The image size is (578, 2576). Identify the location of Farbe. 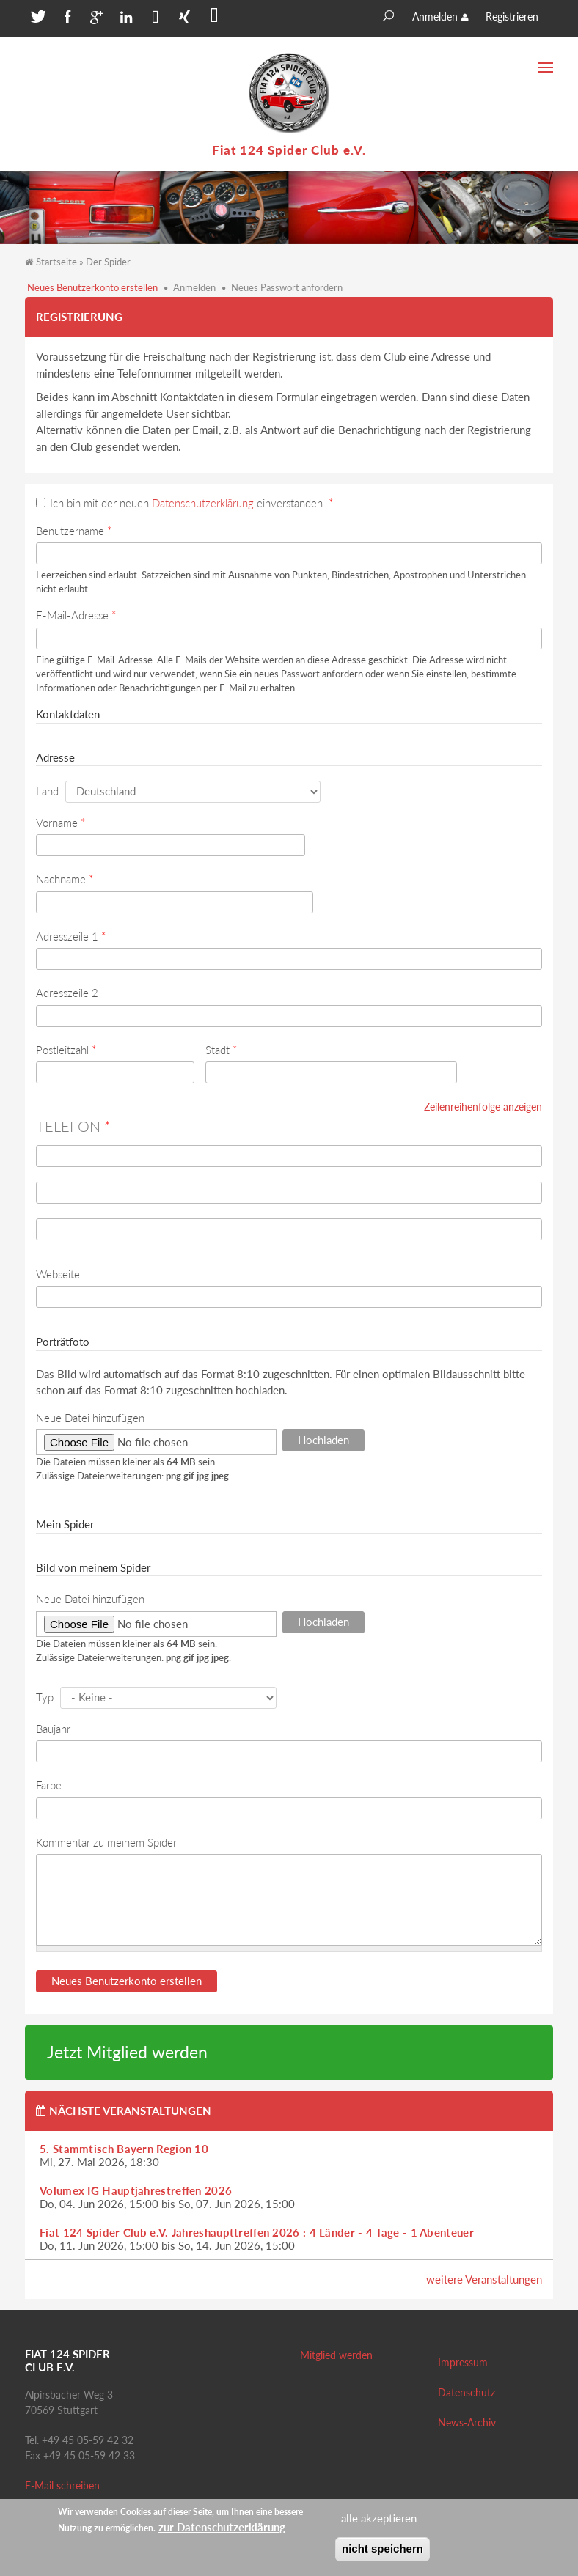
(49, 1785).